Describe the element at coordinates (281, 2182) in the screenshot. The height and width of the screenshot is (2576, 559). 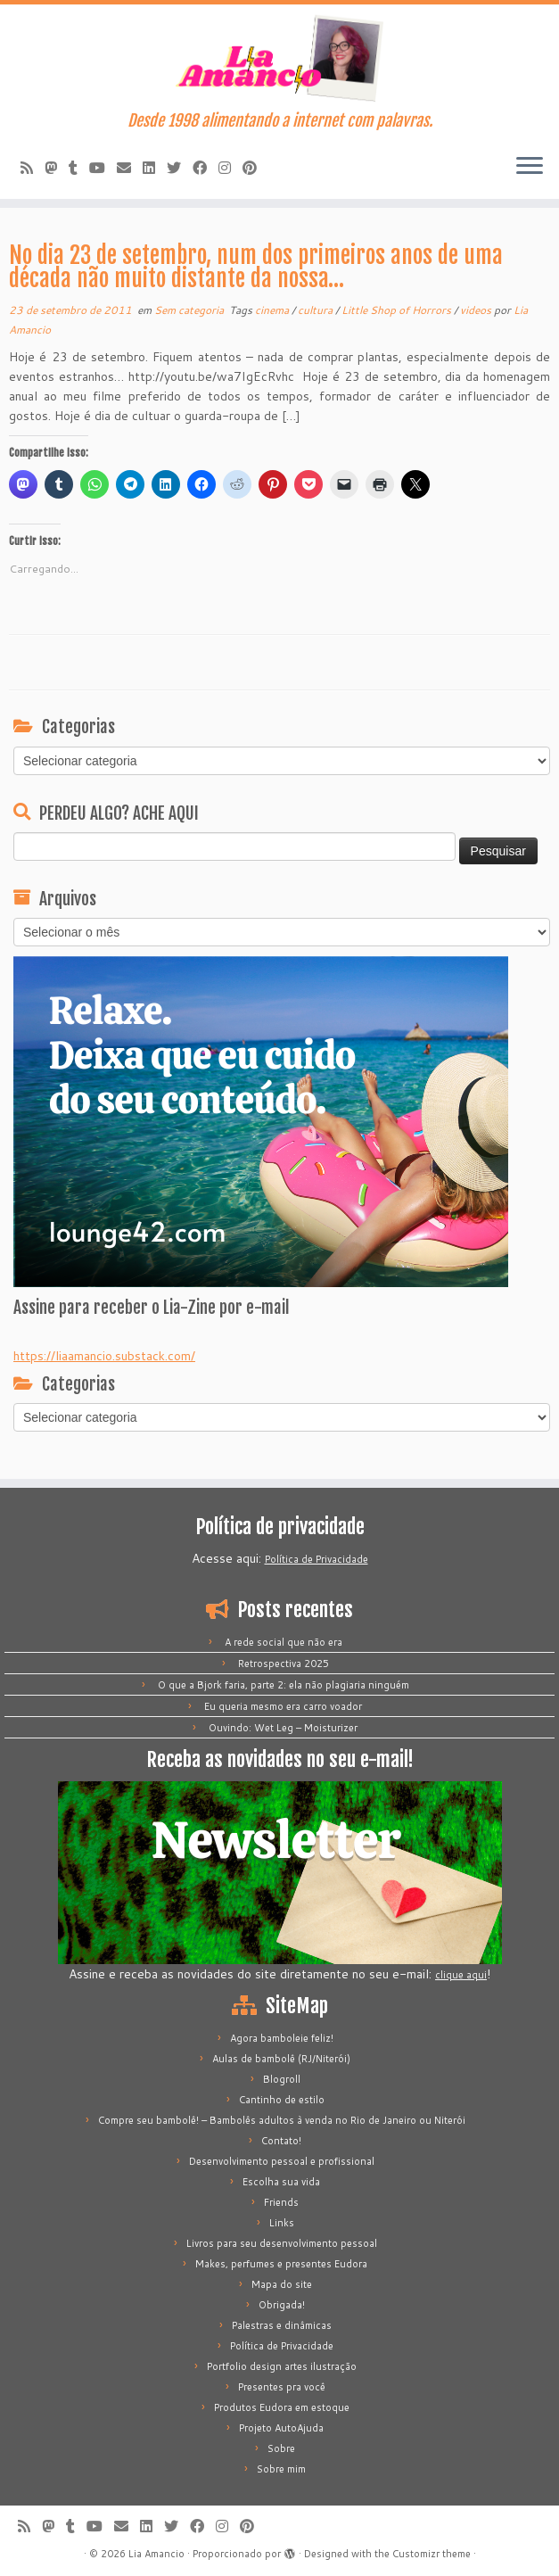
I see `Escolha sua vida` at that location.